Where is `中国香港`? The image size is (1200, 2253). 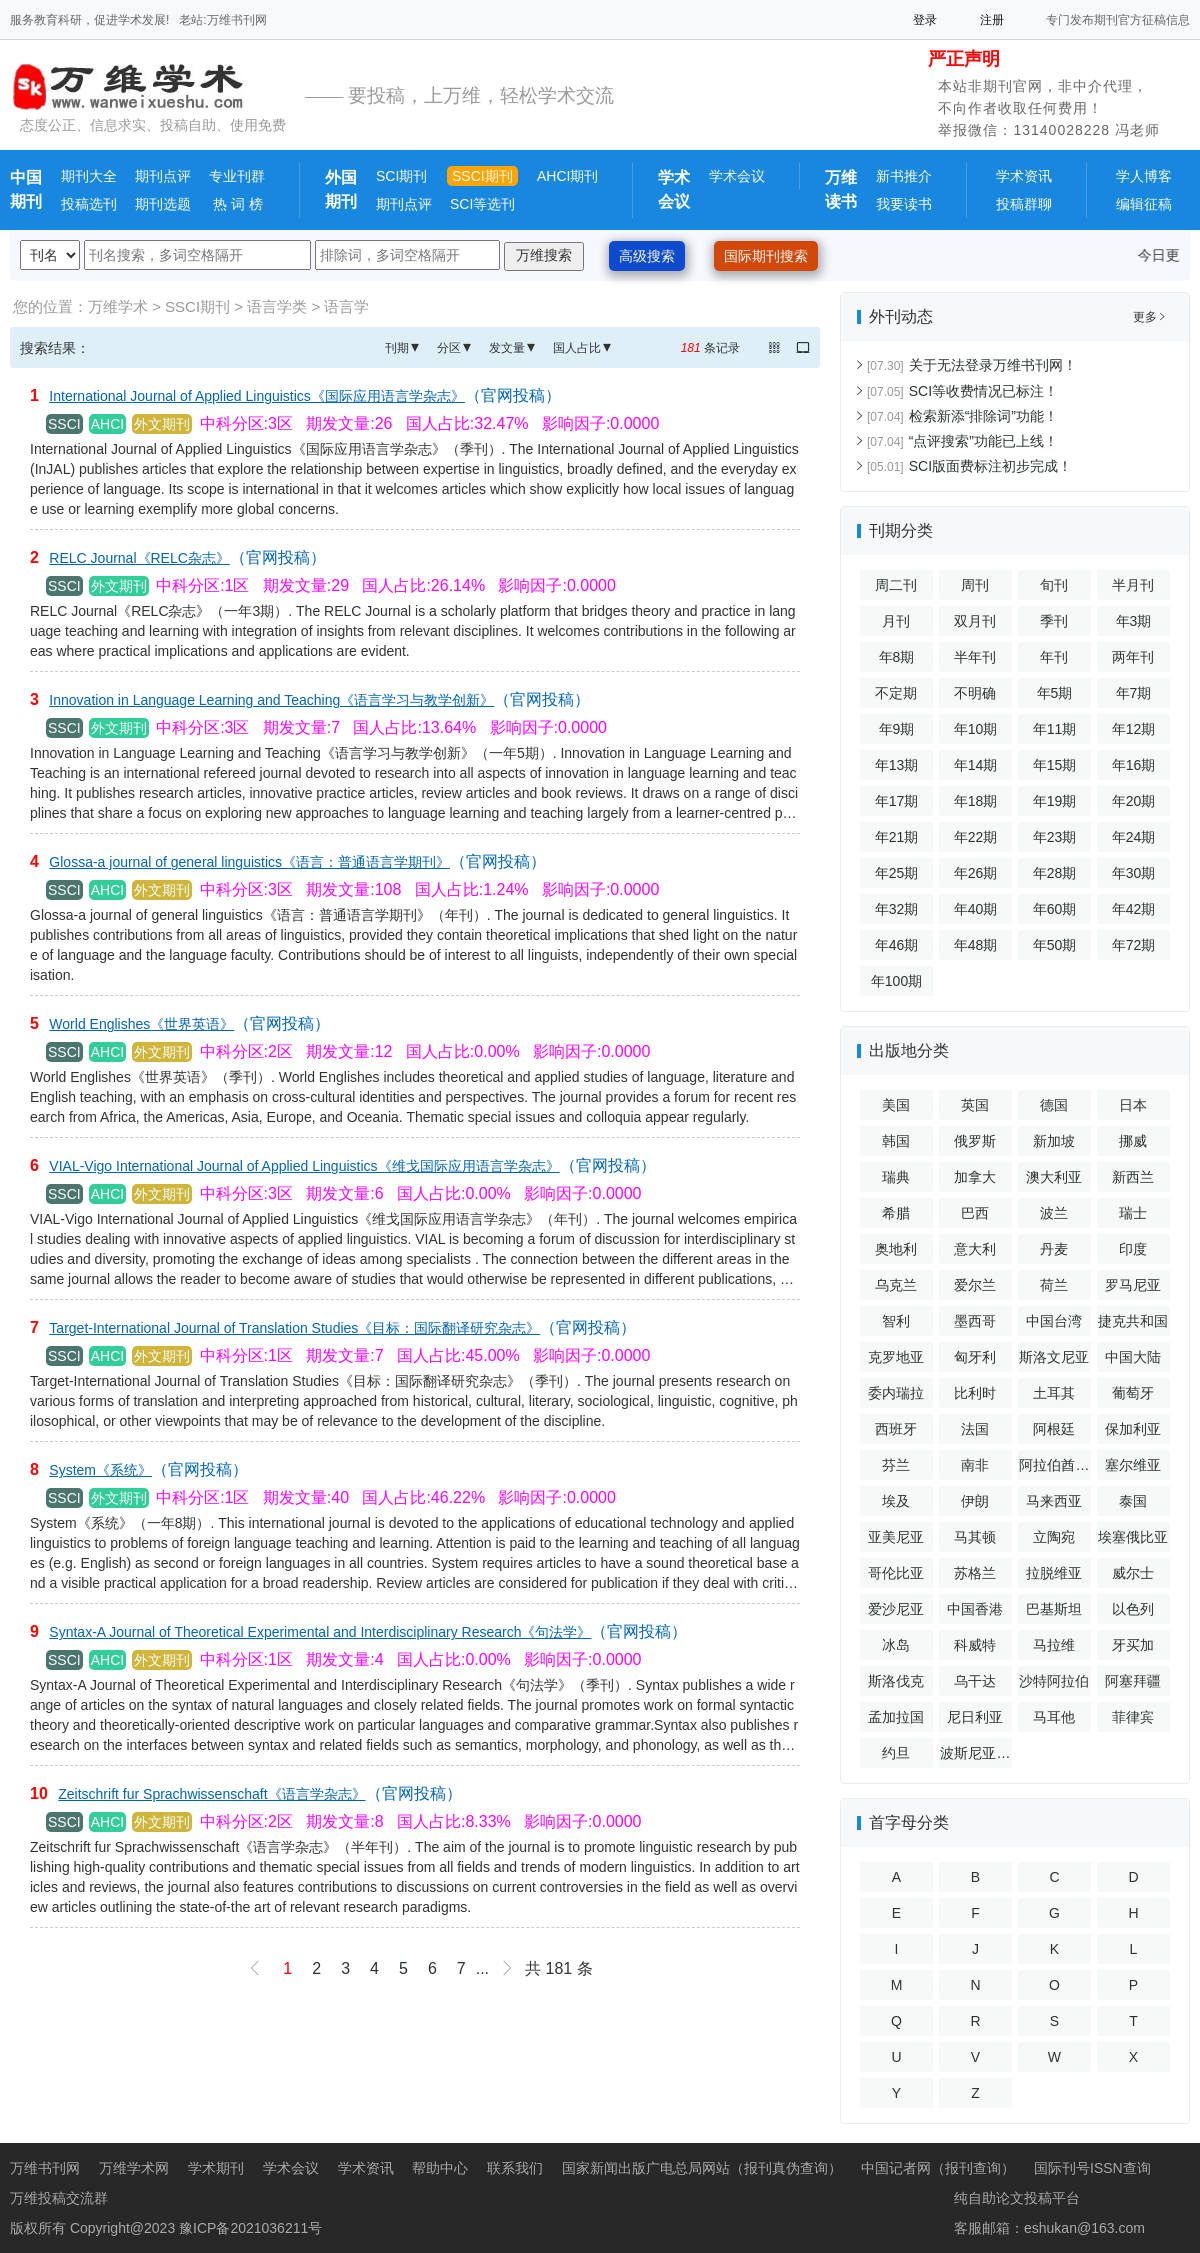 中国香港 is located at coordinates (975, 1609).